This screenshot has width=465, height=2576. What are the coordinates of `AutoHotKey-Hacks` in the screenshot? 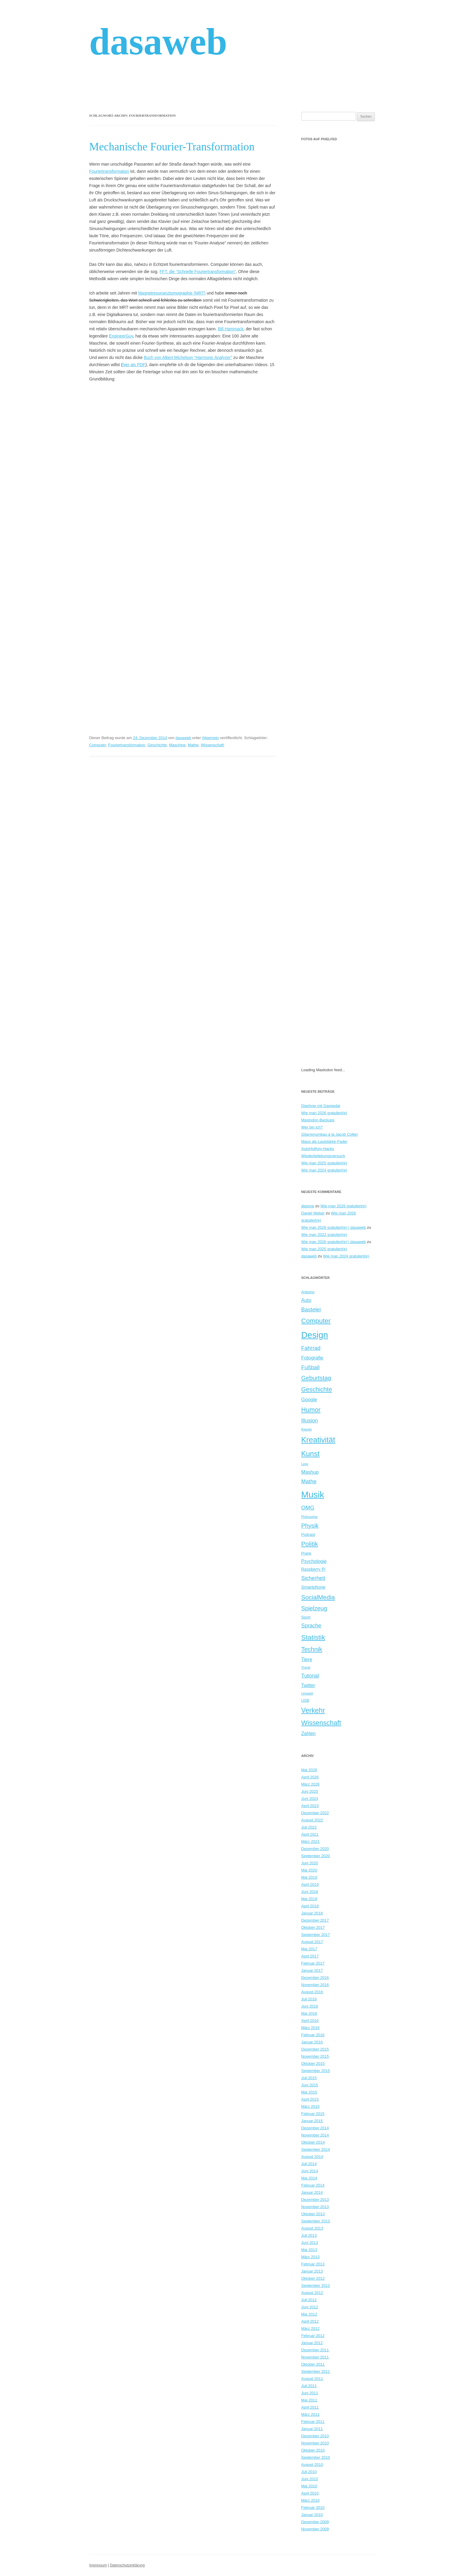 It's located at (317, 1148).